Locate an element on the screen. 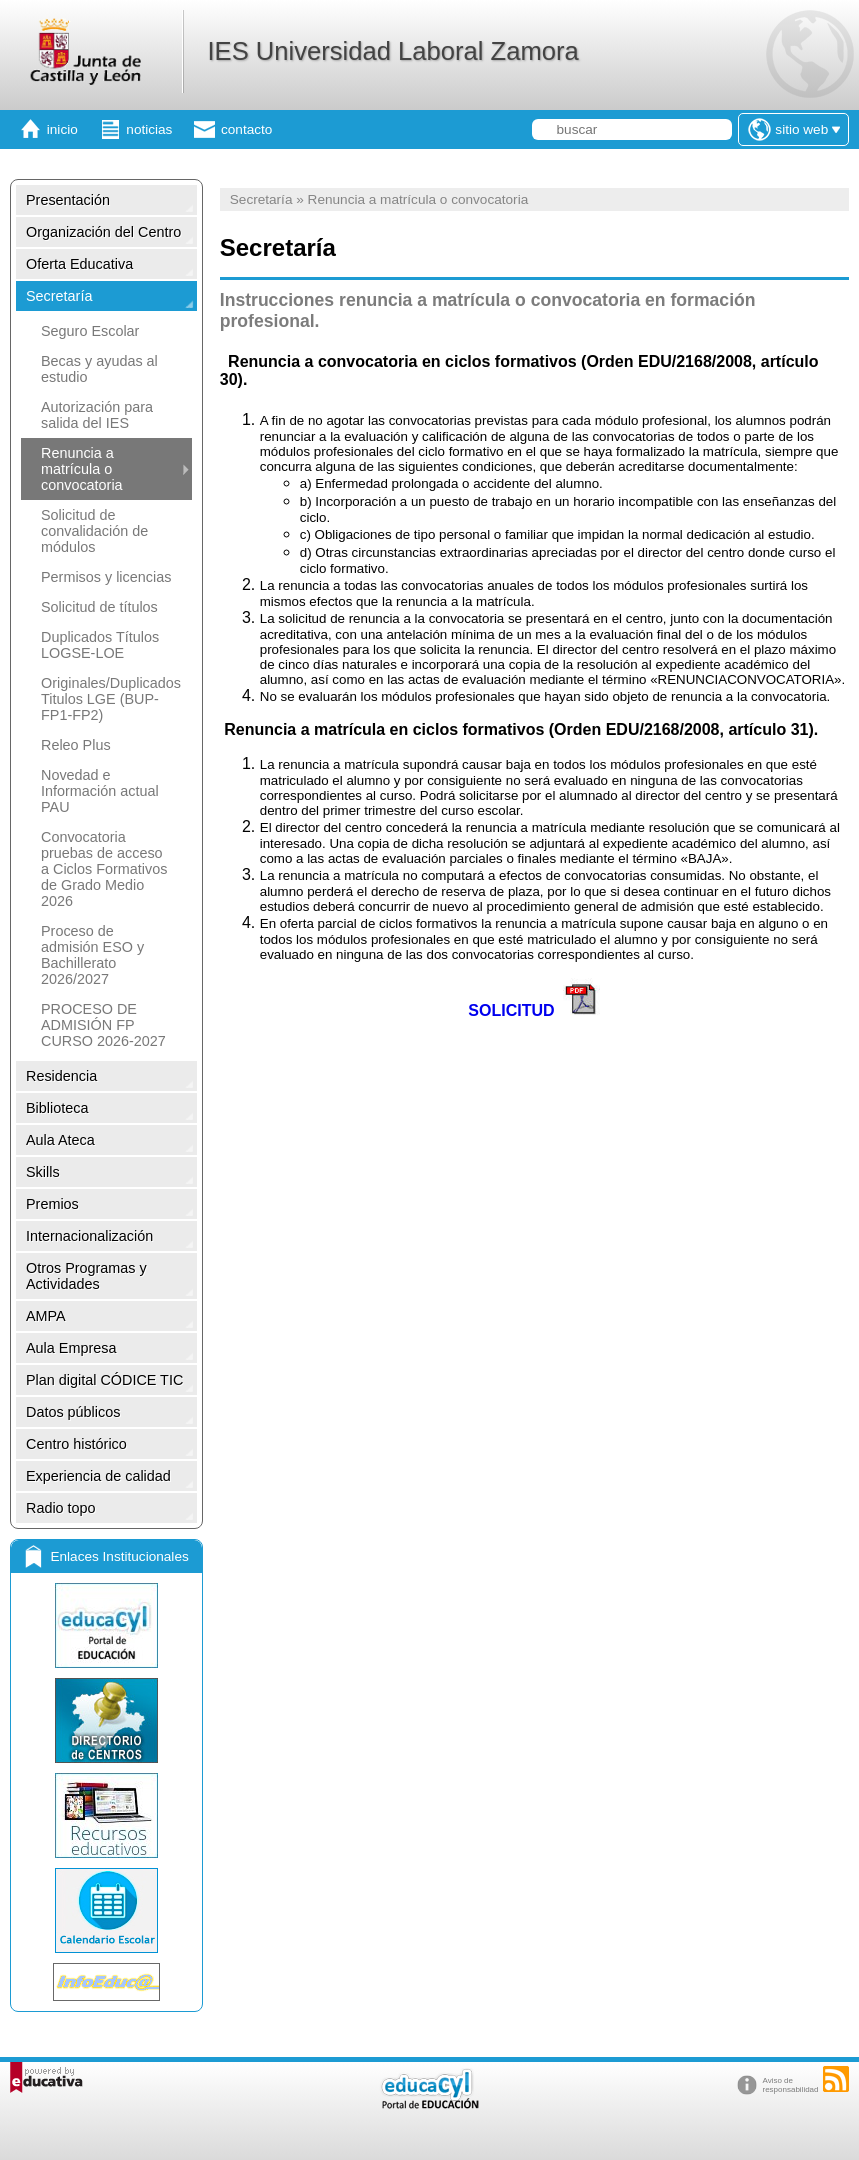 This screenshot has width=859, height=2160. SOLICITUD is located at coordinates (511, 1010).